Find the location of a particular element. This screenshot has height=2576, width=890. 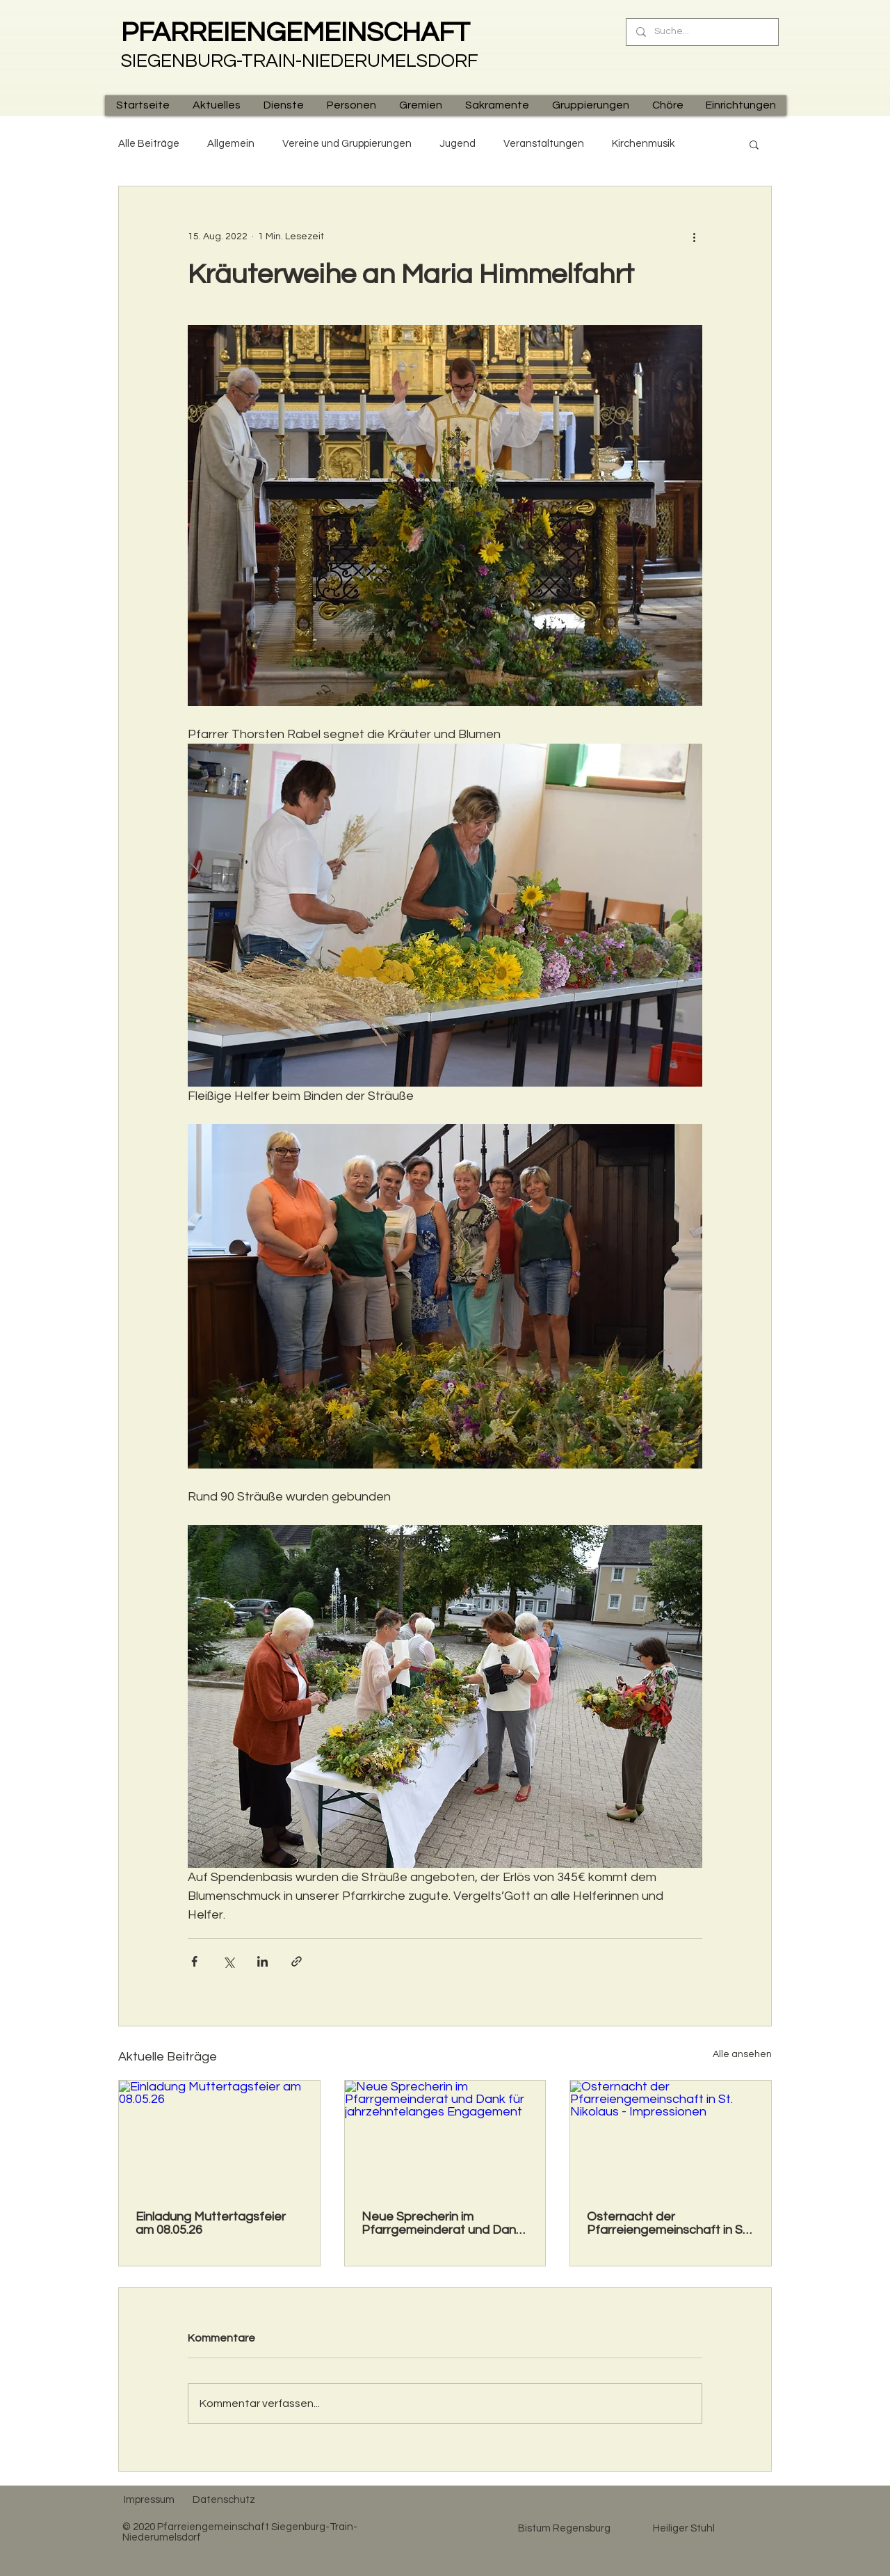

[Weitere Aktionen] is located at coordinates (694, 236).